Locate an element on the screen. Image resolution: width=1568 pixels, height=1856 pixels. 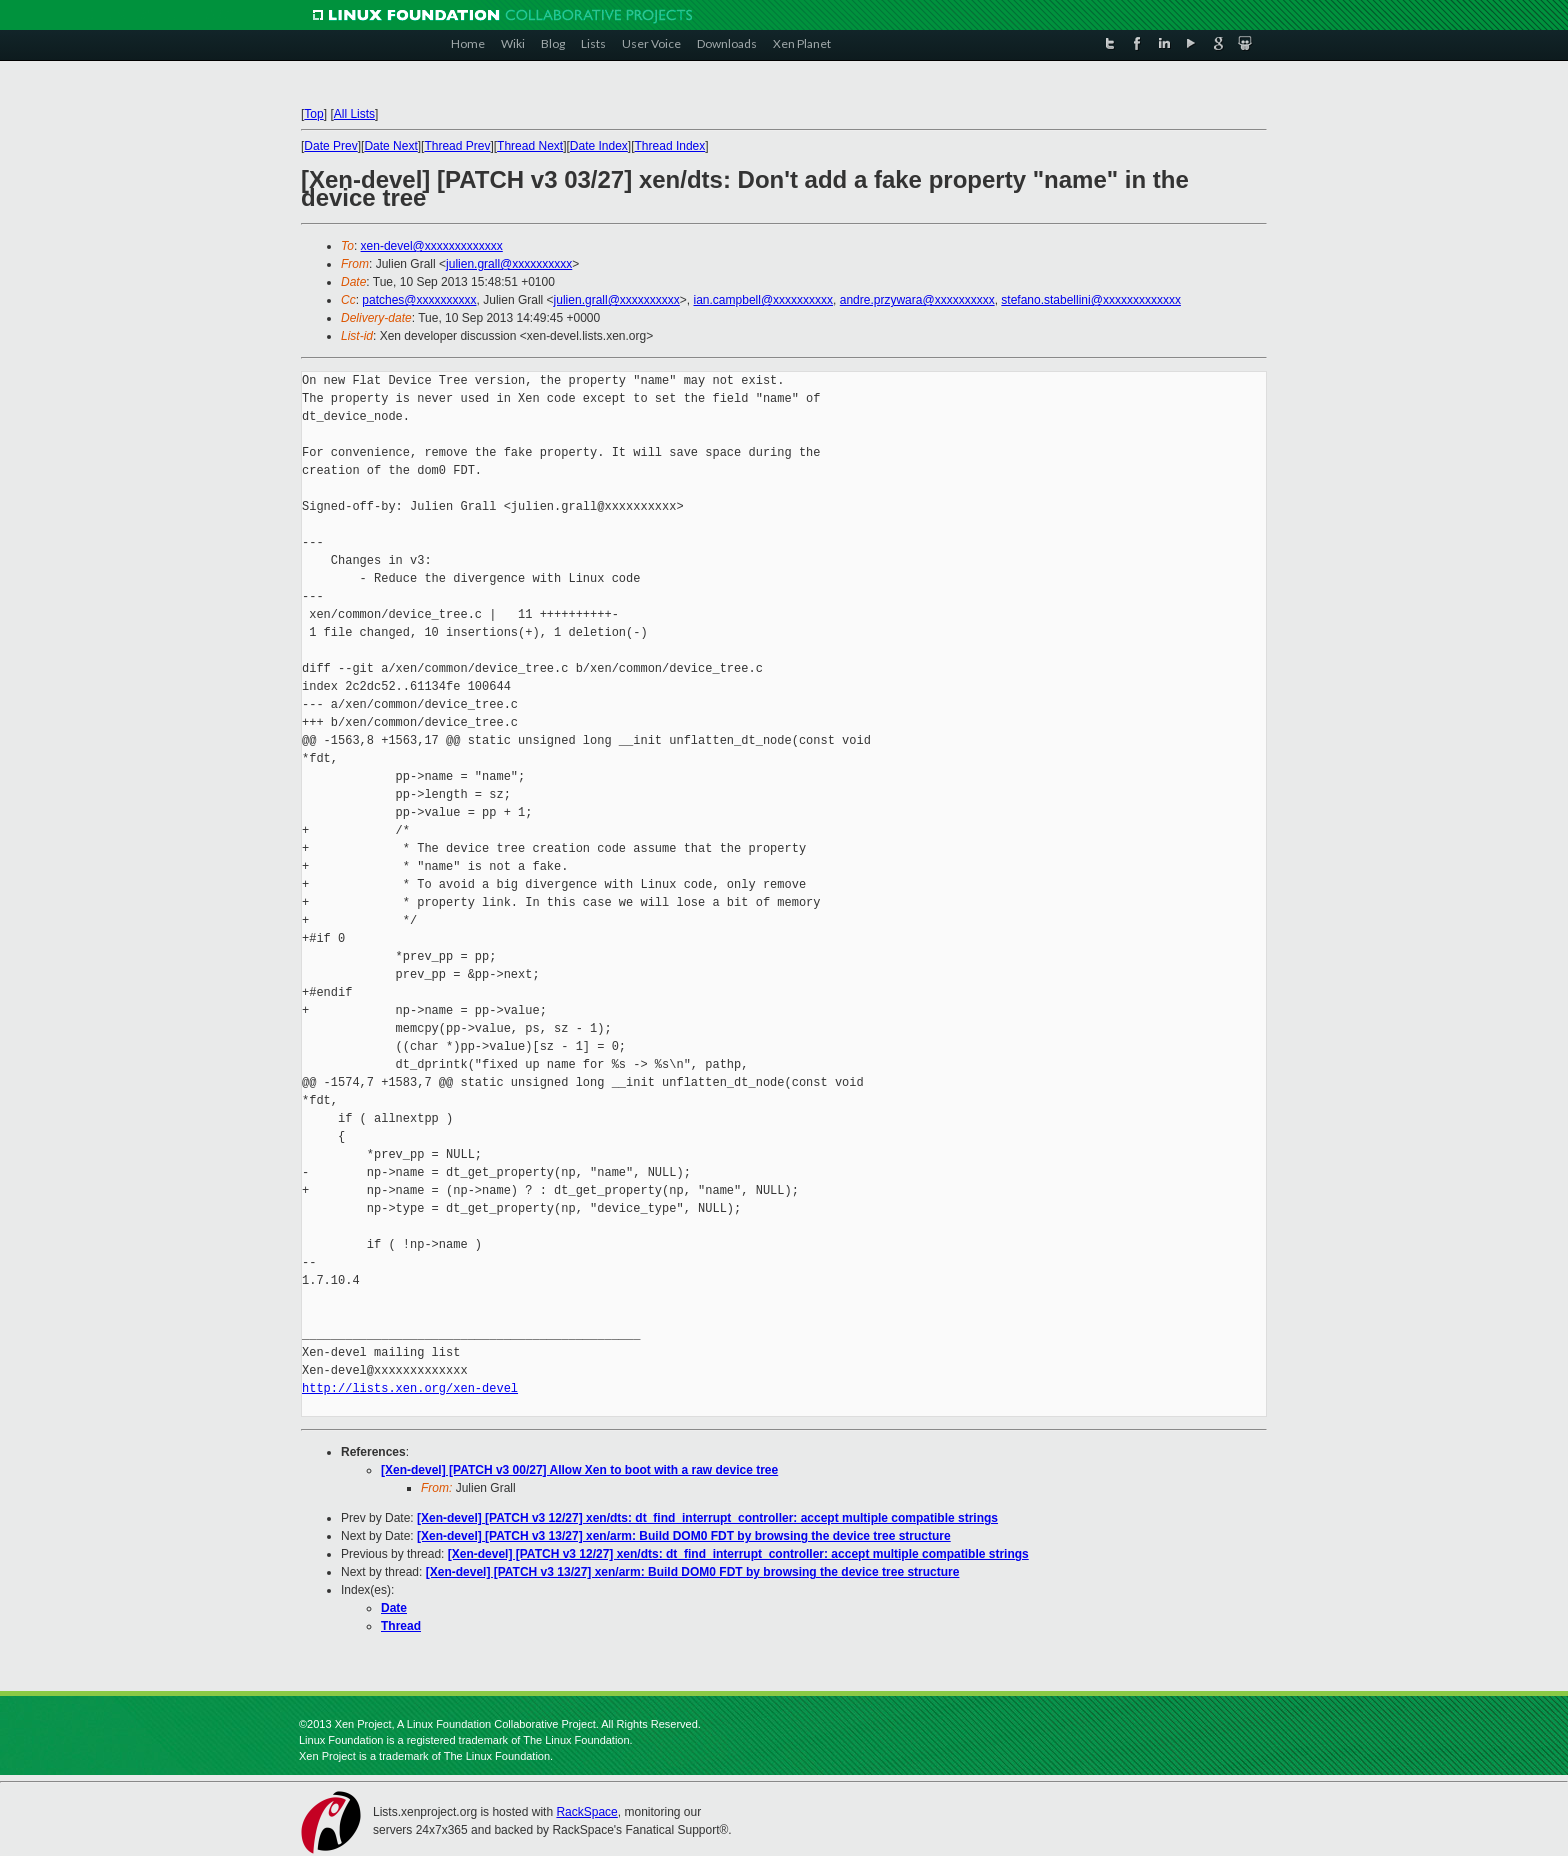
RackSpace is located at coordinates (586, 1812).